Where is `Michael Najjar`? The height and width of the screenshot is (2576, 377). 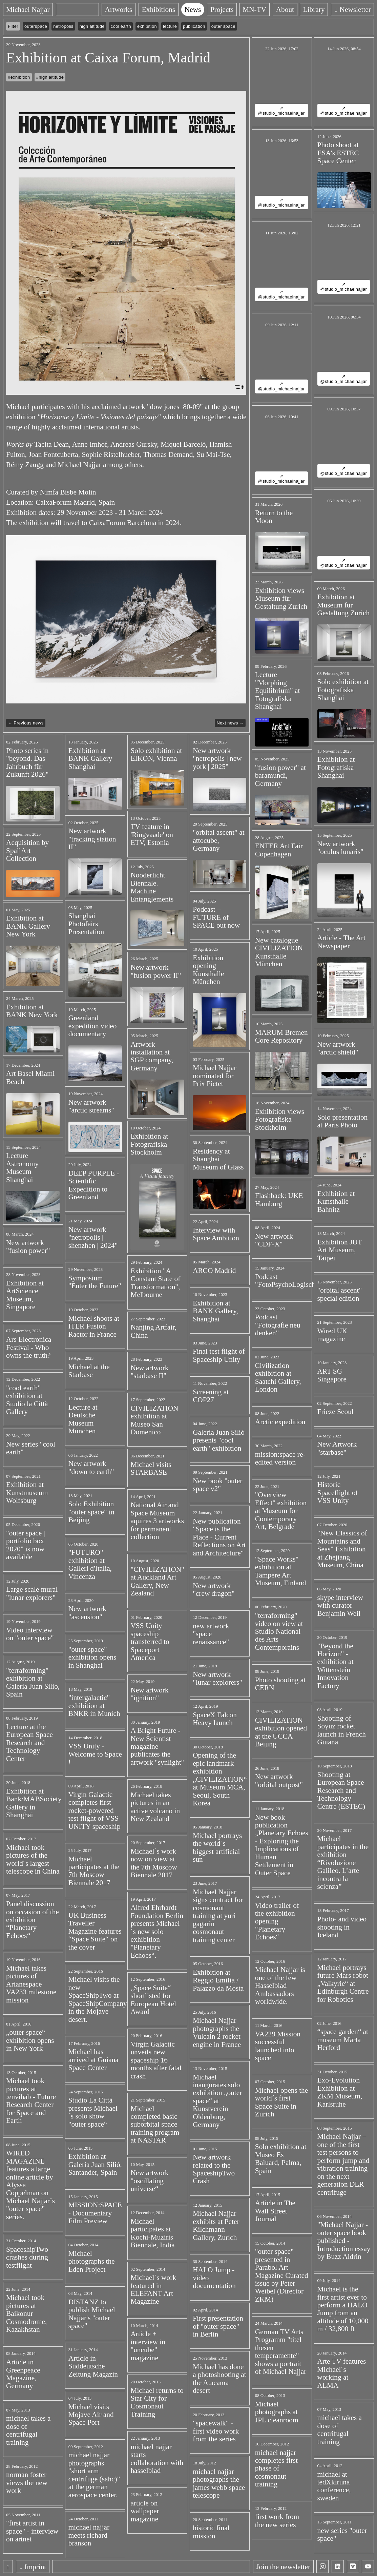 Michael Najjar is located at coordinates (28, 9).